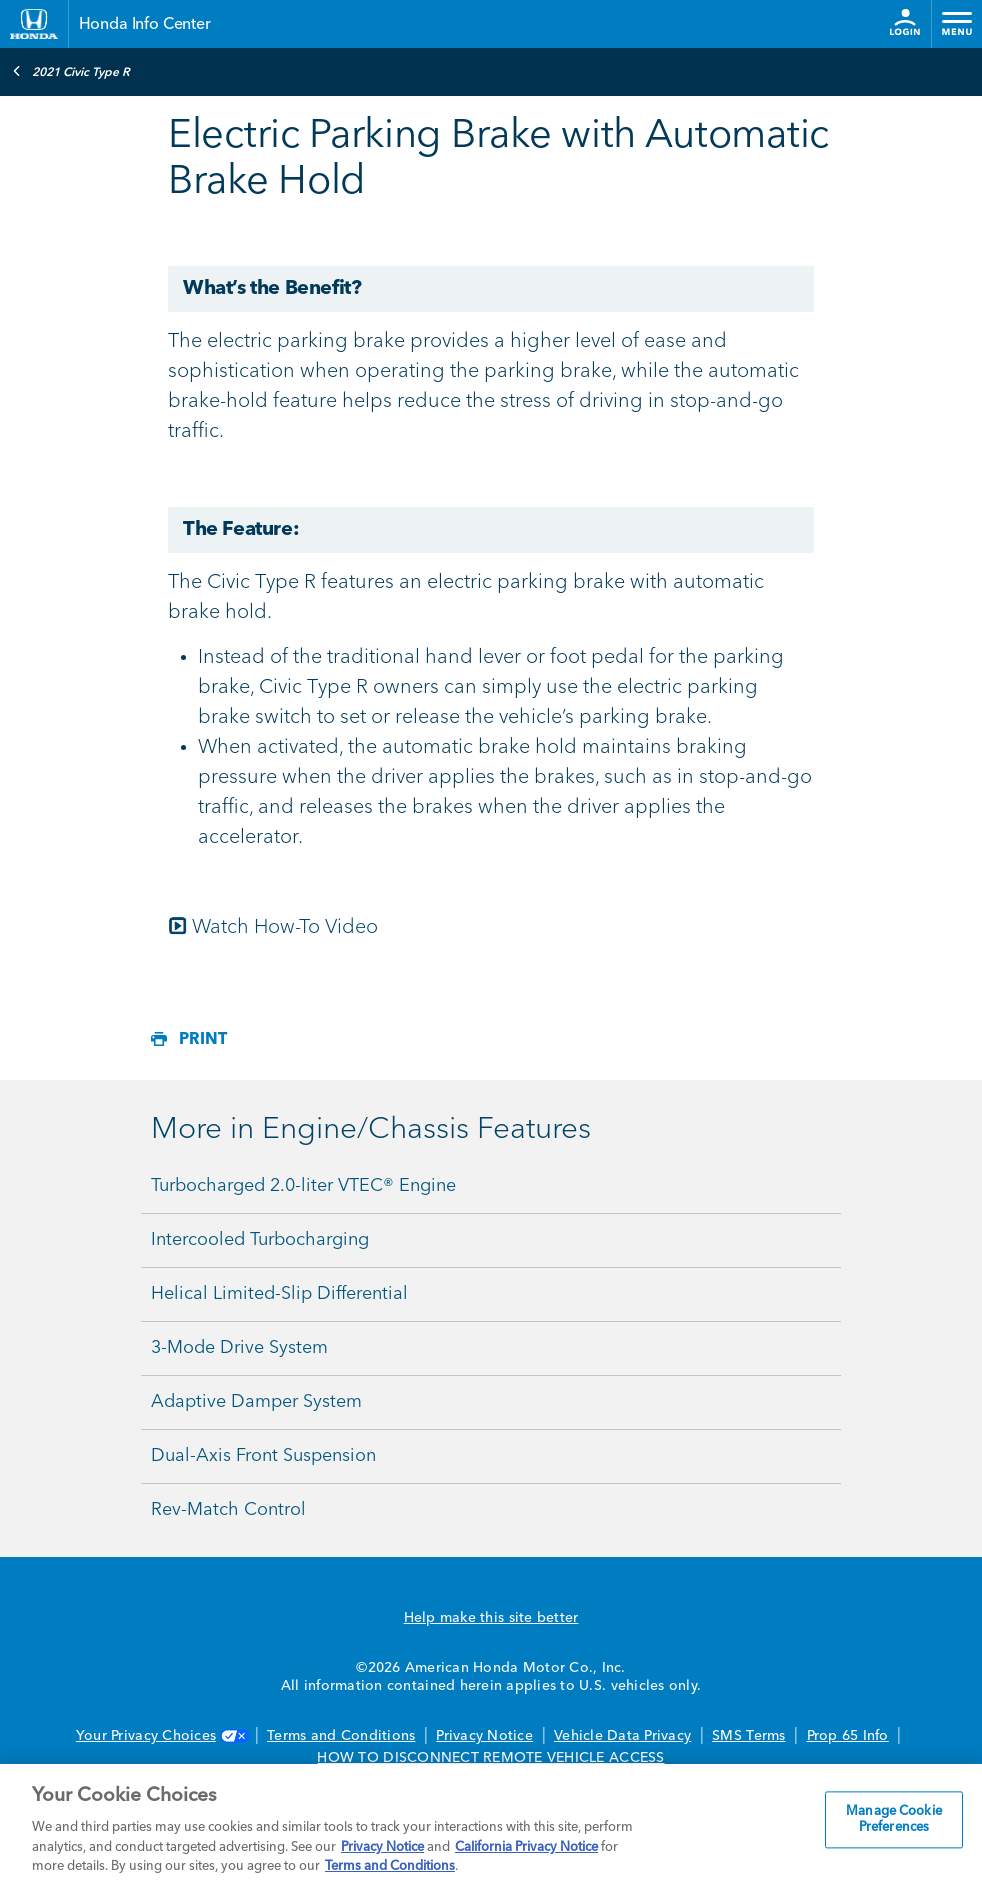 This screenshot has width=982, height=1887. What do you see at coordinates (239, 1348) in the screenshot?
I see `3-Mode Drive System` at bounding box center [239, 1348].